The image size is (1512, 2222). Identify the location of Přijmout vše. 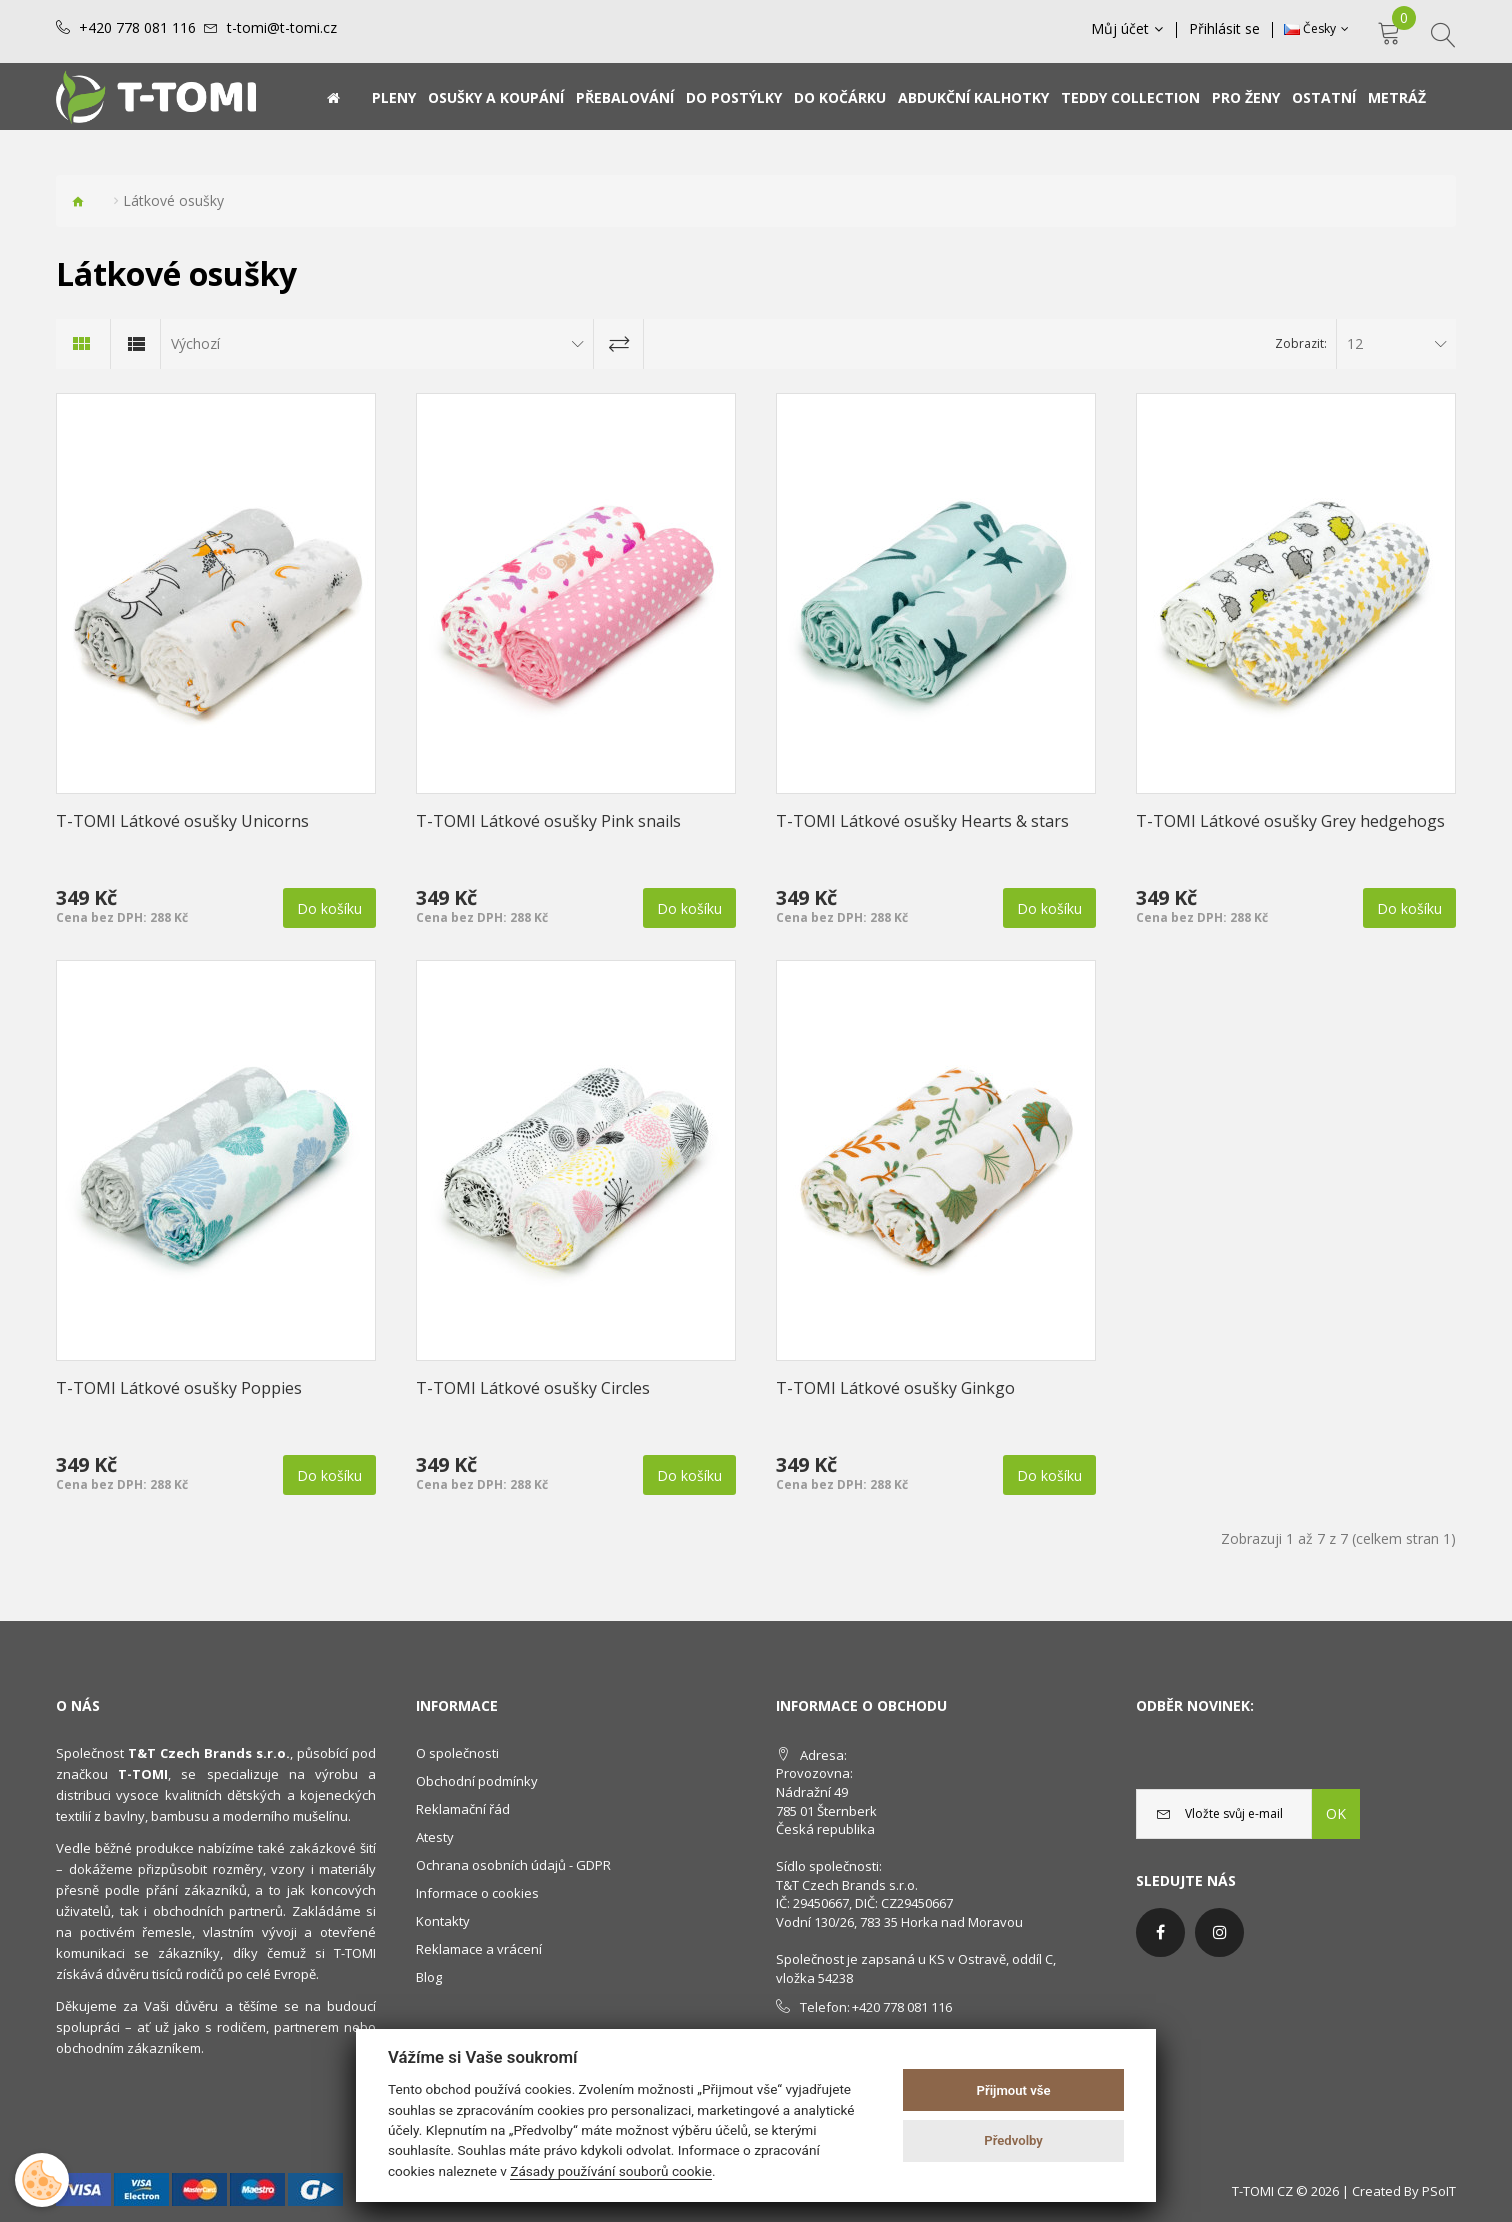
(1014, 2090).